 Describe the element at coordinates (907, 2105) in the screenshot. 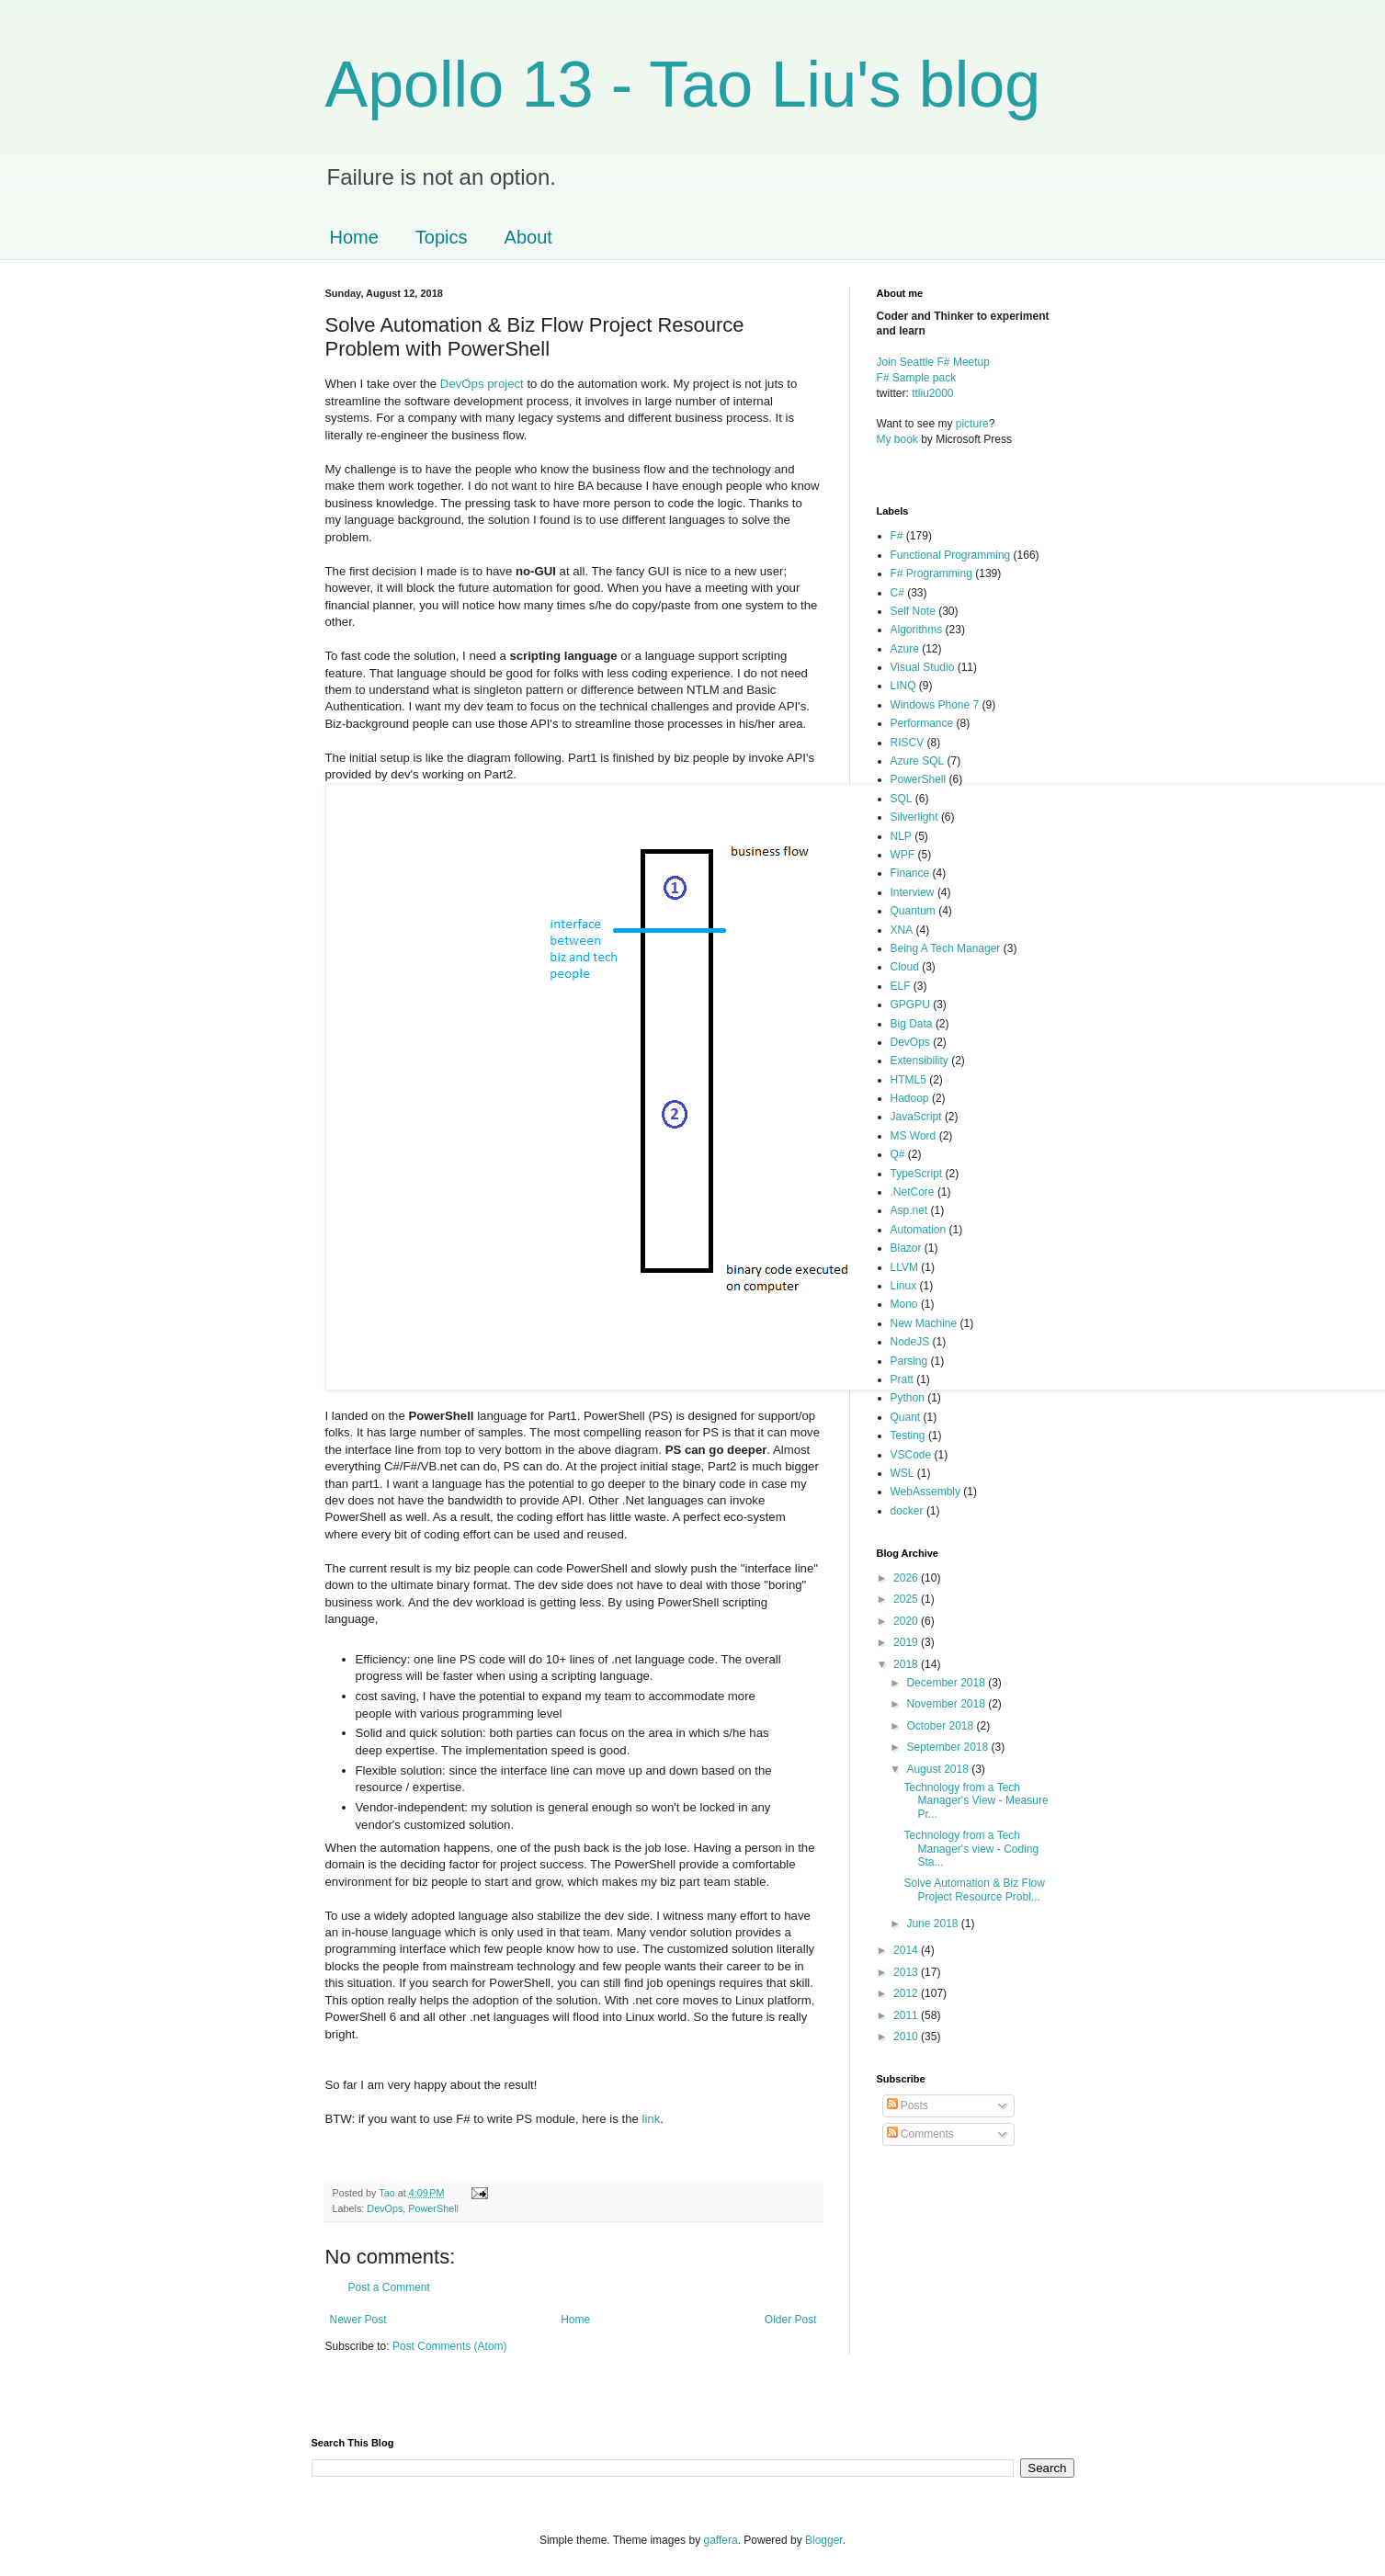

I see `Posts` at that location.